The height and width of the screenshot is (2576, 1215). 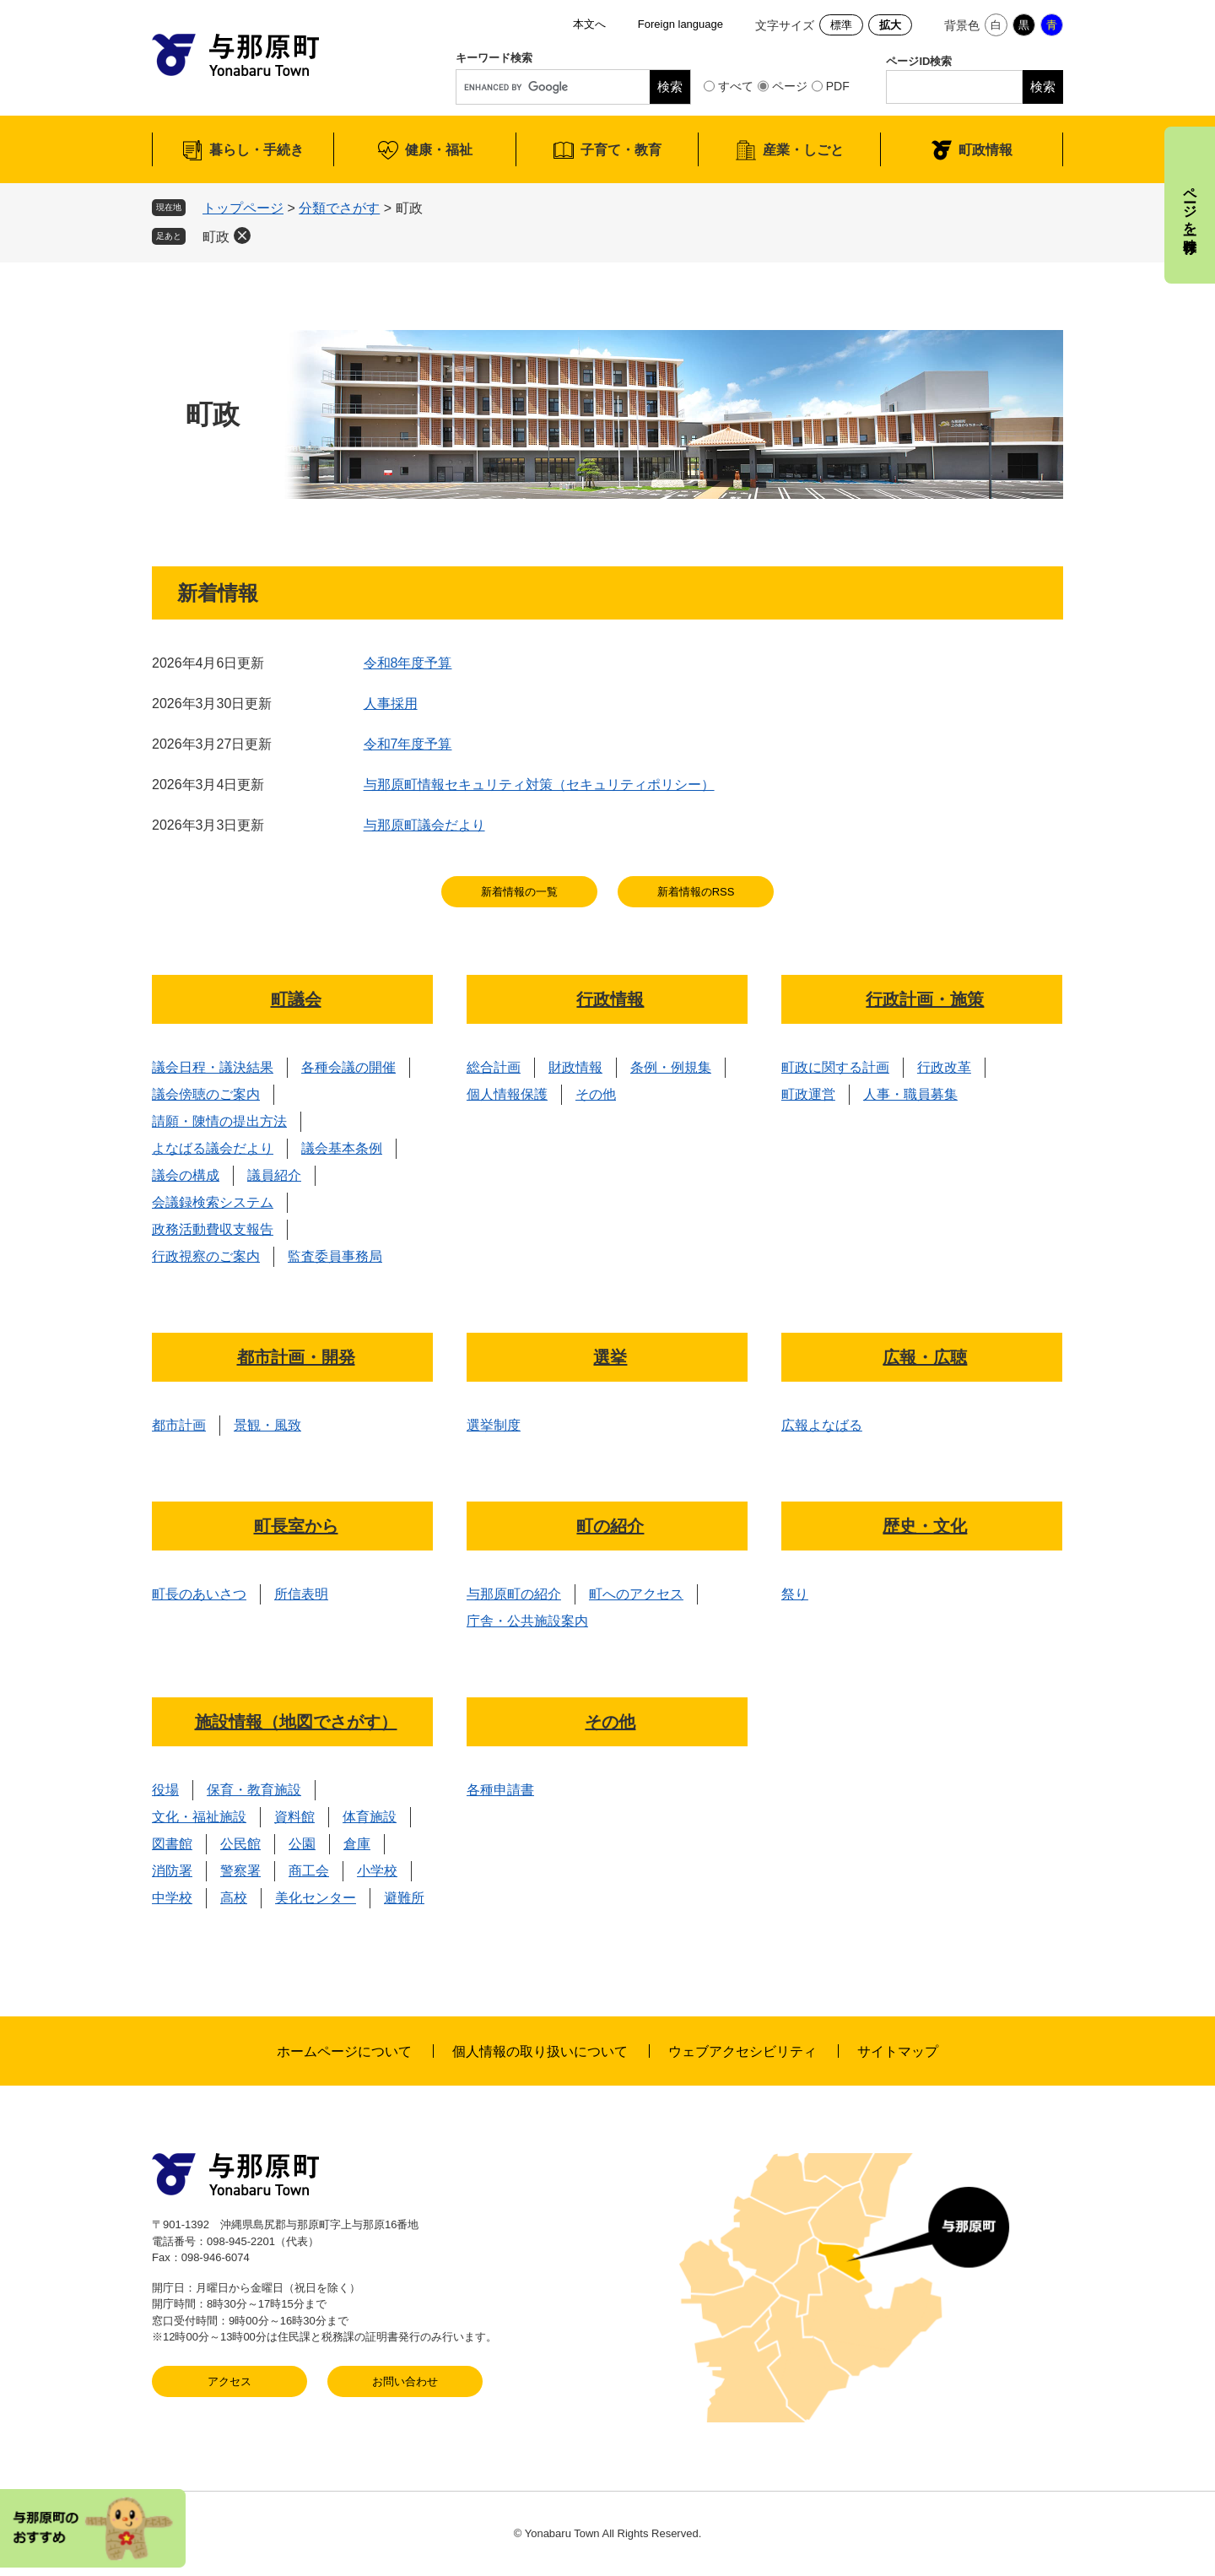 What do you see at coordinates (296, 999) in the screenshot?
I see `町議会` at bounding box center [296, 999].